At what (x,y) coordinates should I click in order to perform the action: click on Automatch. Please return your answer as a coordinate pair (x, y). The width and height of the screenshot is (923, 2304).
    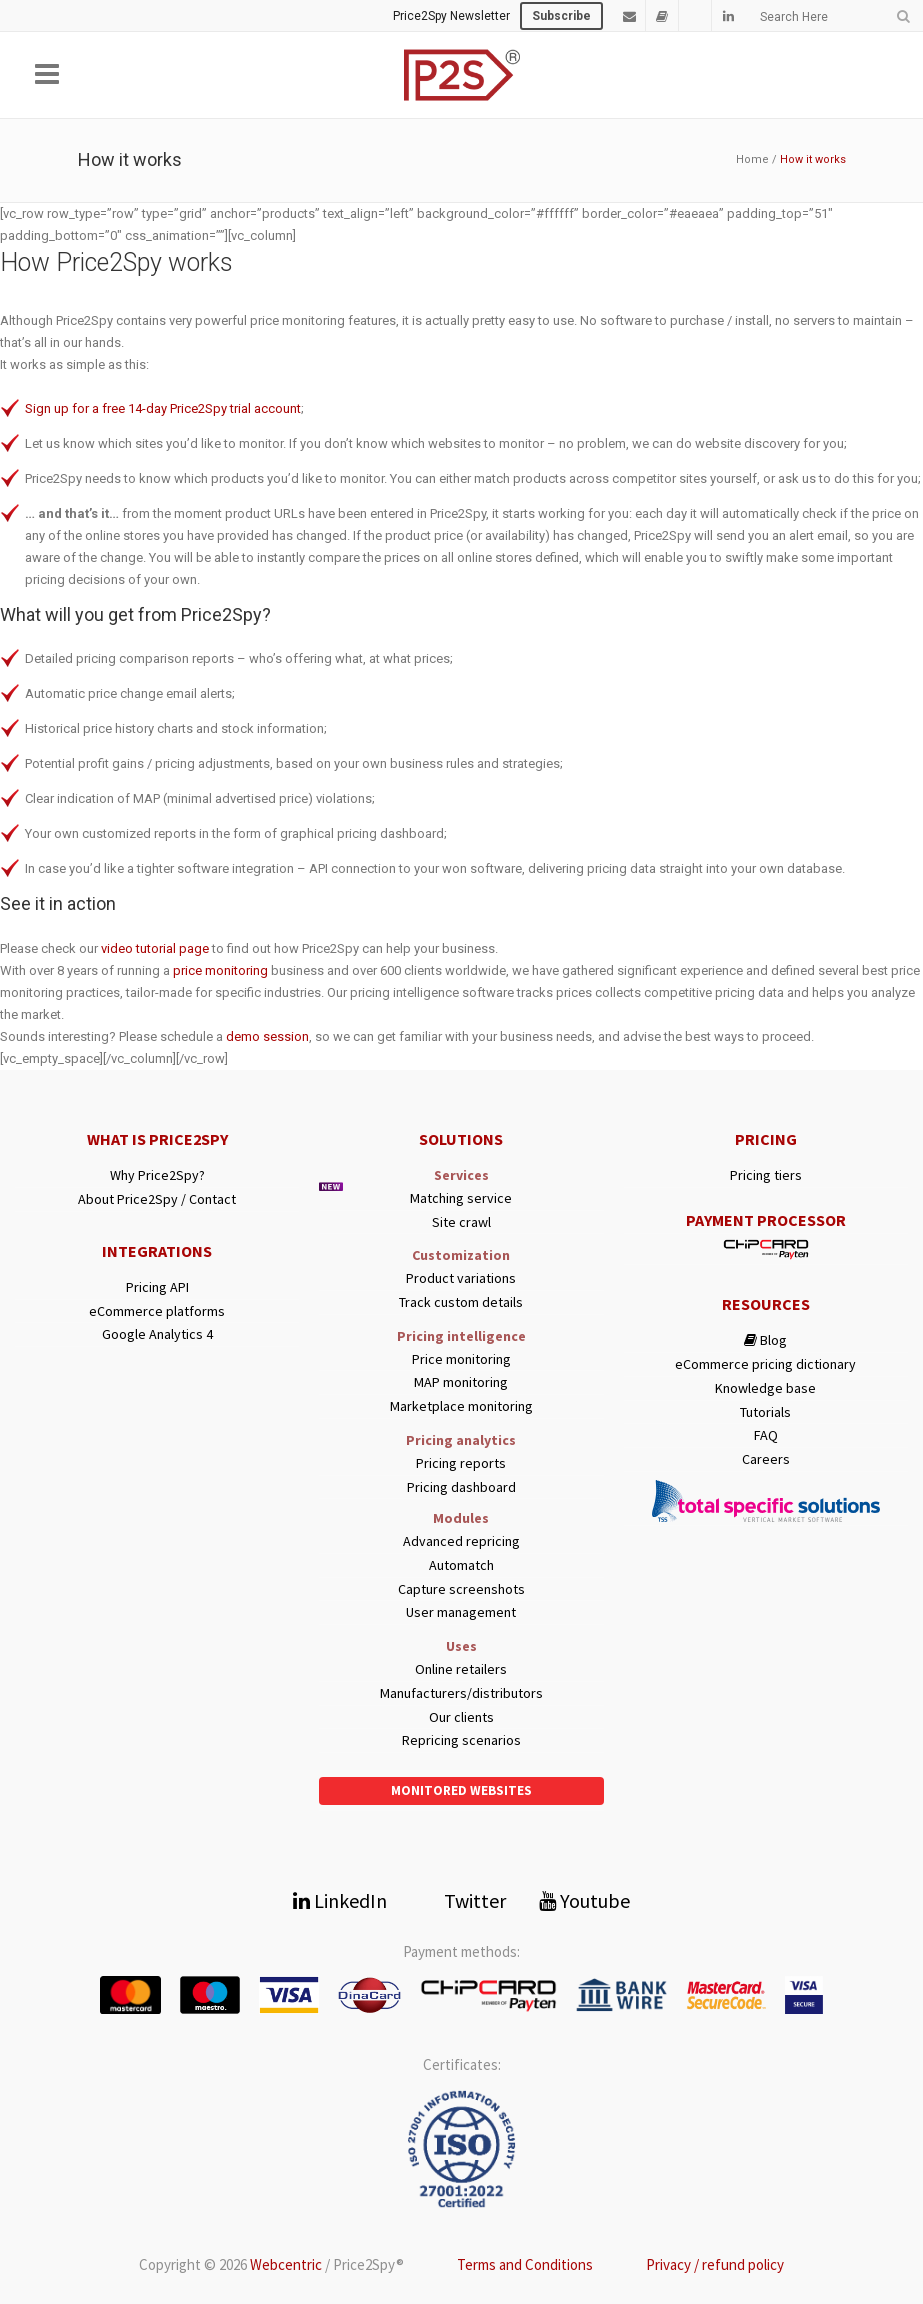
    Looking at the image, I should click on (461, 1565).